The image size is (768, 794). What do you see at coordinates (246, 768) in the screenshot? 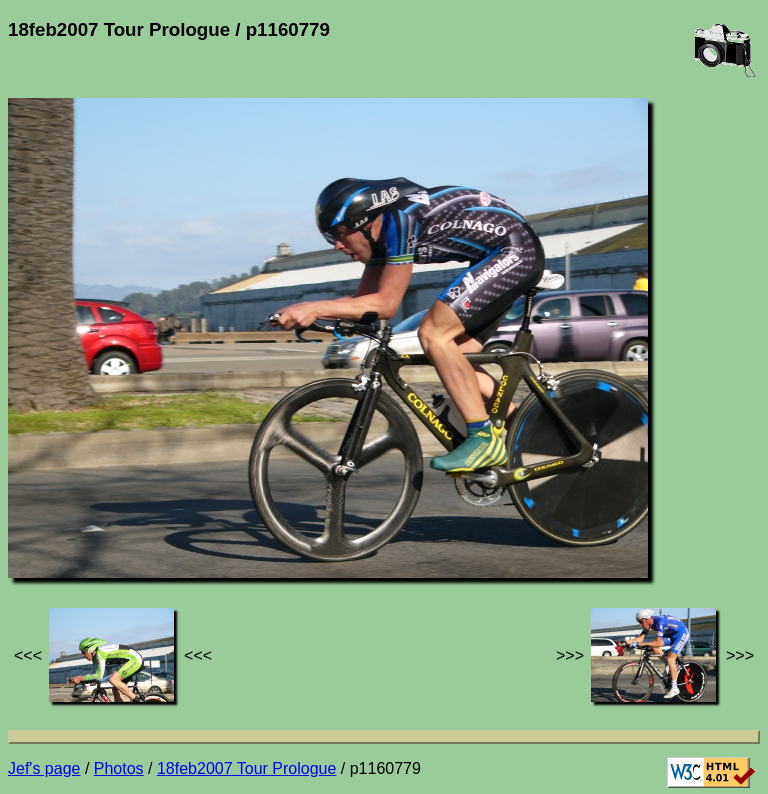
I see `18feb2007 Tour Prologue` at bounding box center [246, 768].